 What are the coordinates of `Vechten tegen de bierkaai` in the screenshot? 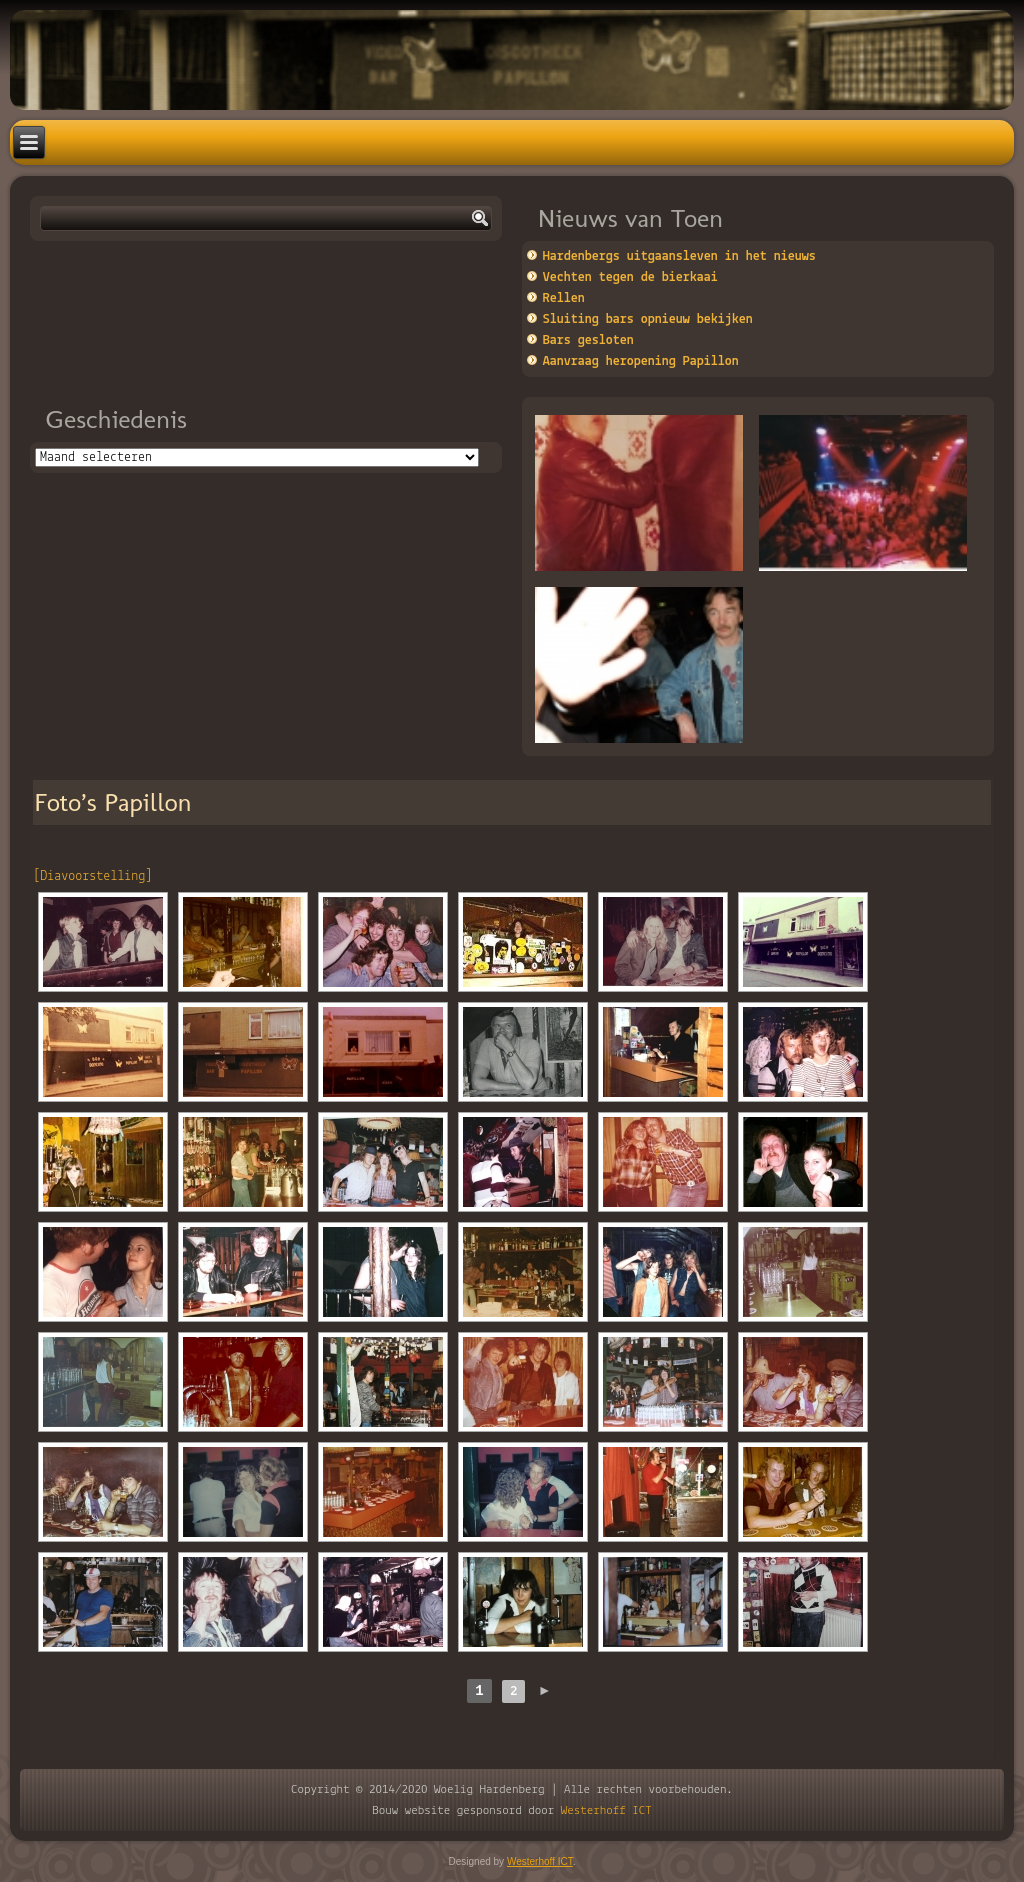 It's located at (630, 277).